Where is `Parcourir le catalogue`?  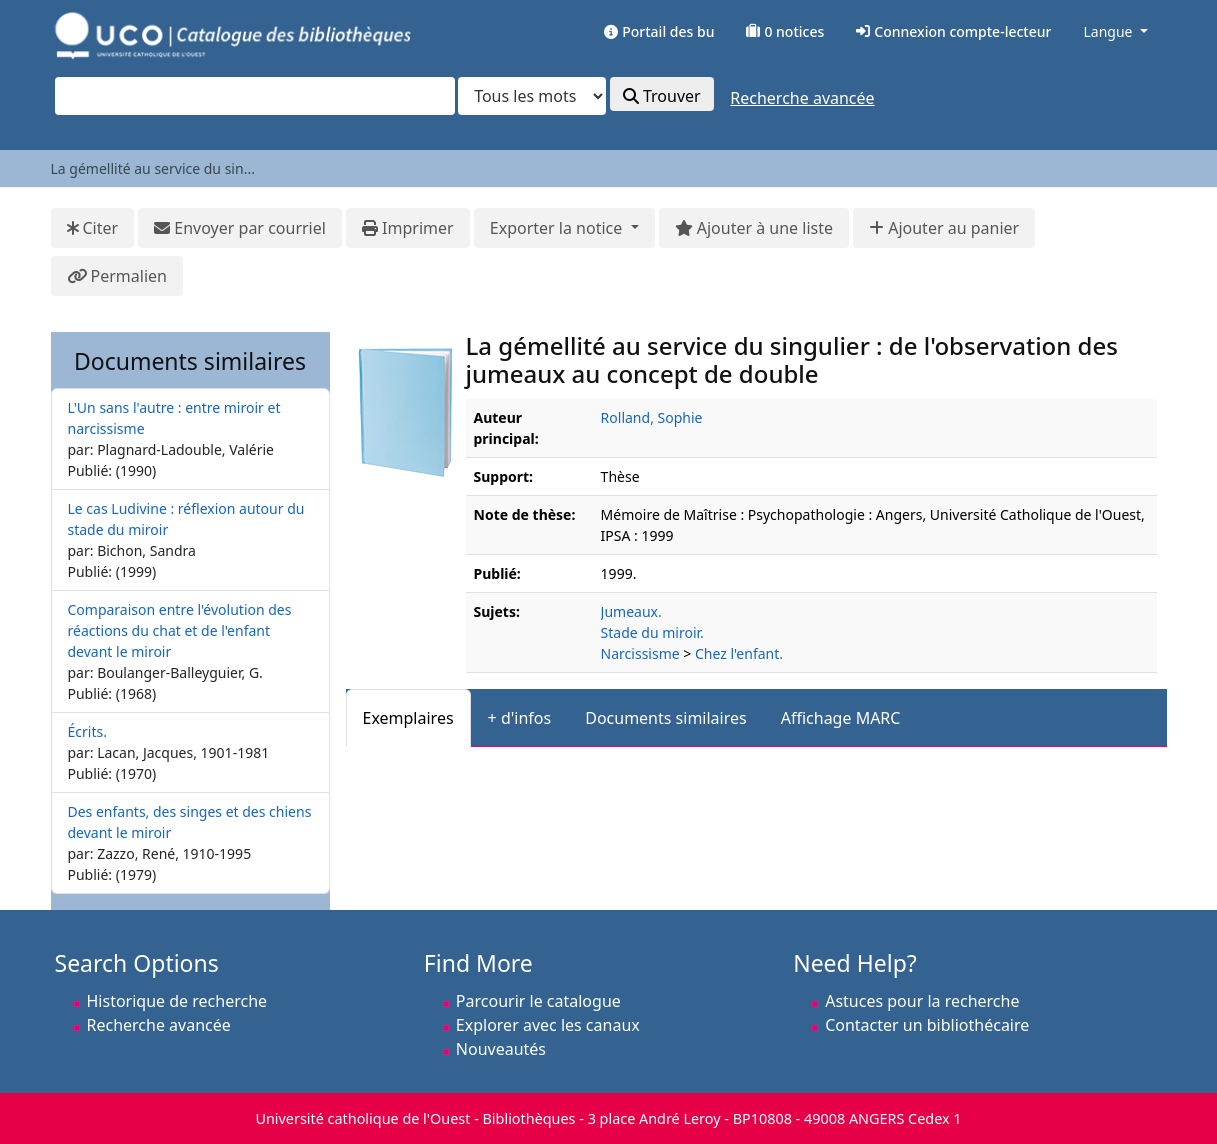
Parcourir le catalogue is located at coordinates (538, 1001).